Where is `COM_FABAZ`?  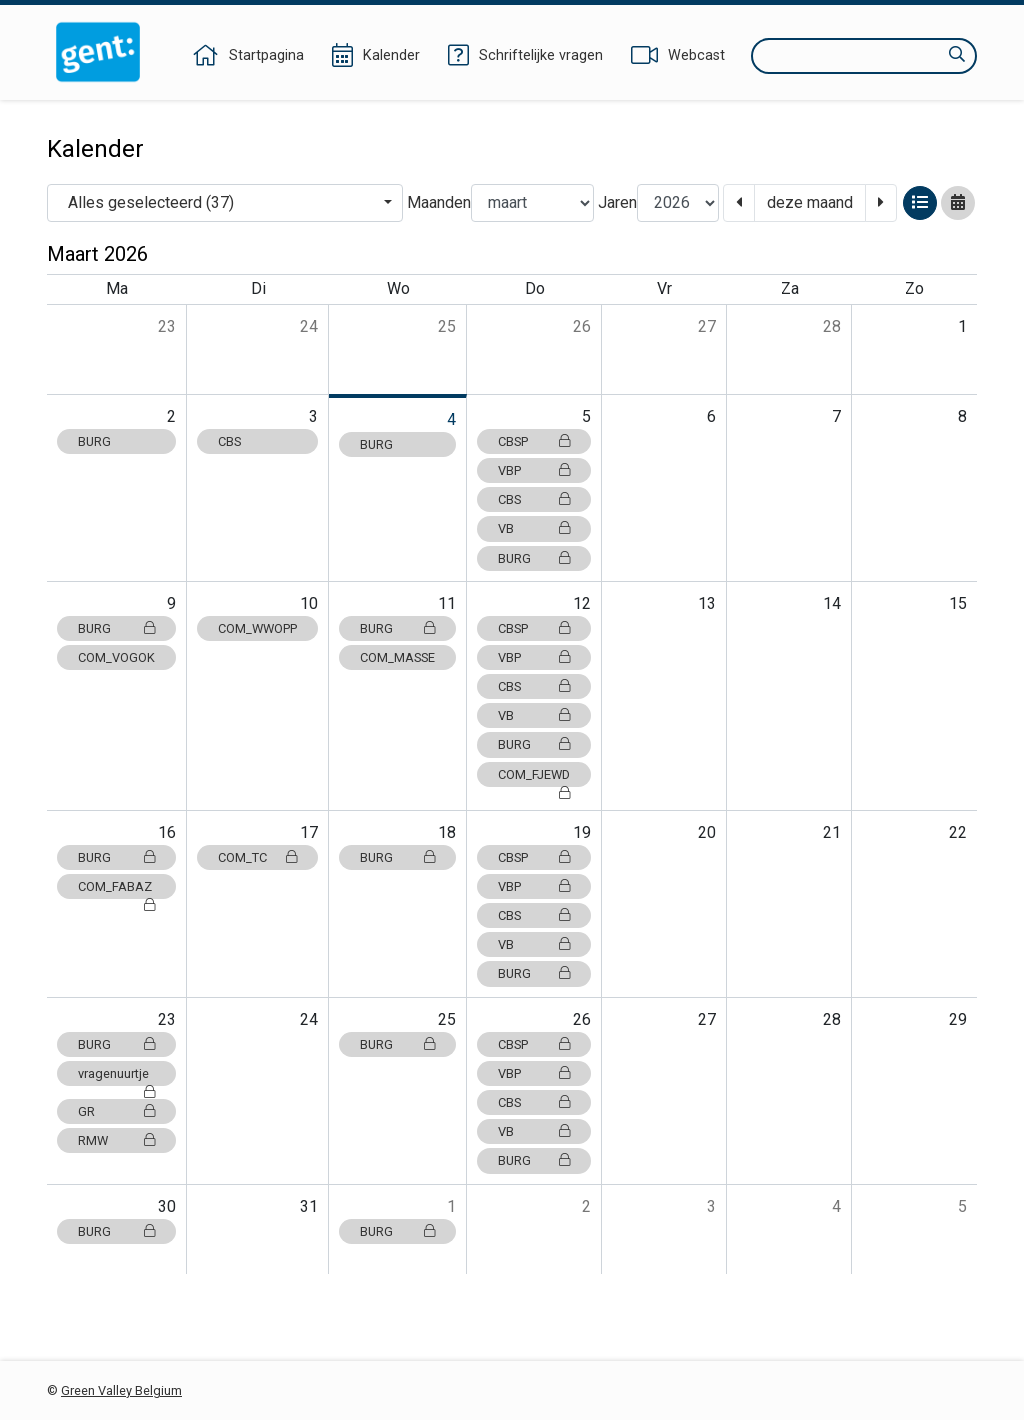
COM_FABAZ is located at coordinates (116, 889).